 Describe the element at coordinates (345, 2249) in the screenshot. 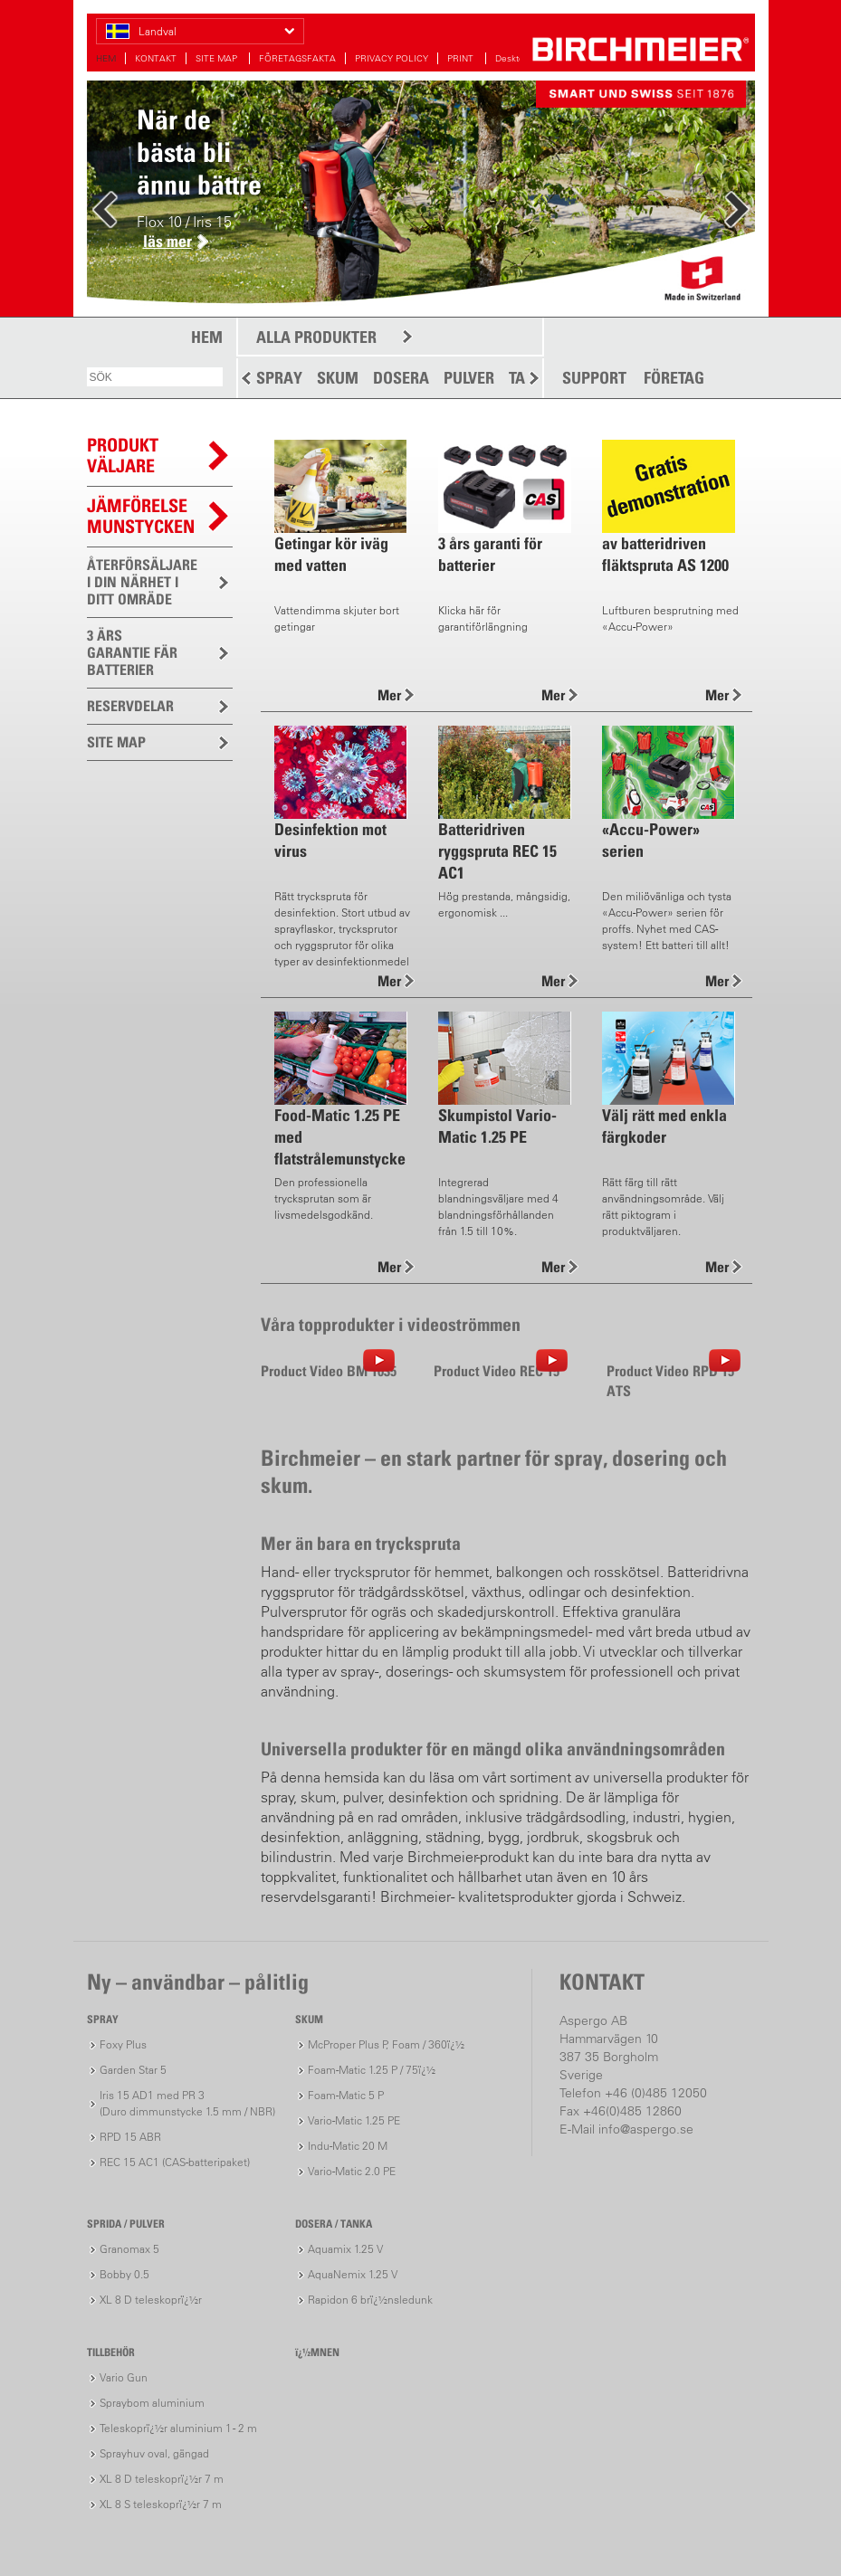

I see `Aquamix 1.25 V` at that location.